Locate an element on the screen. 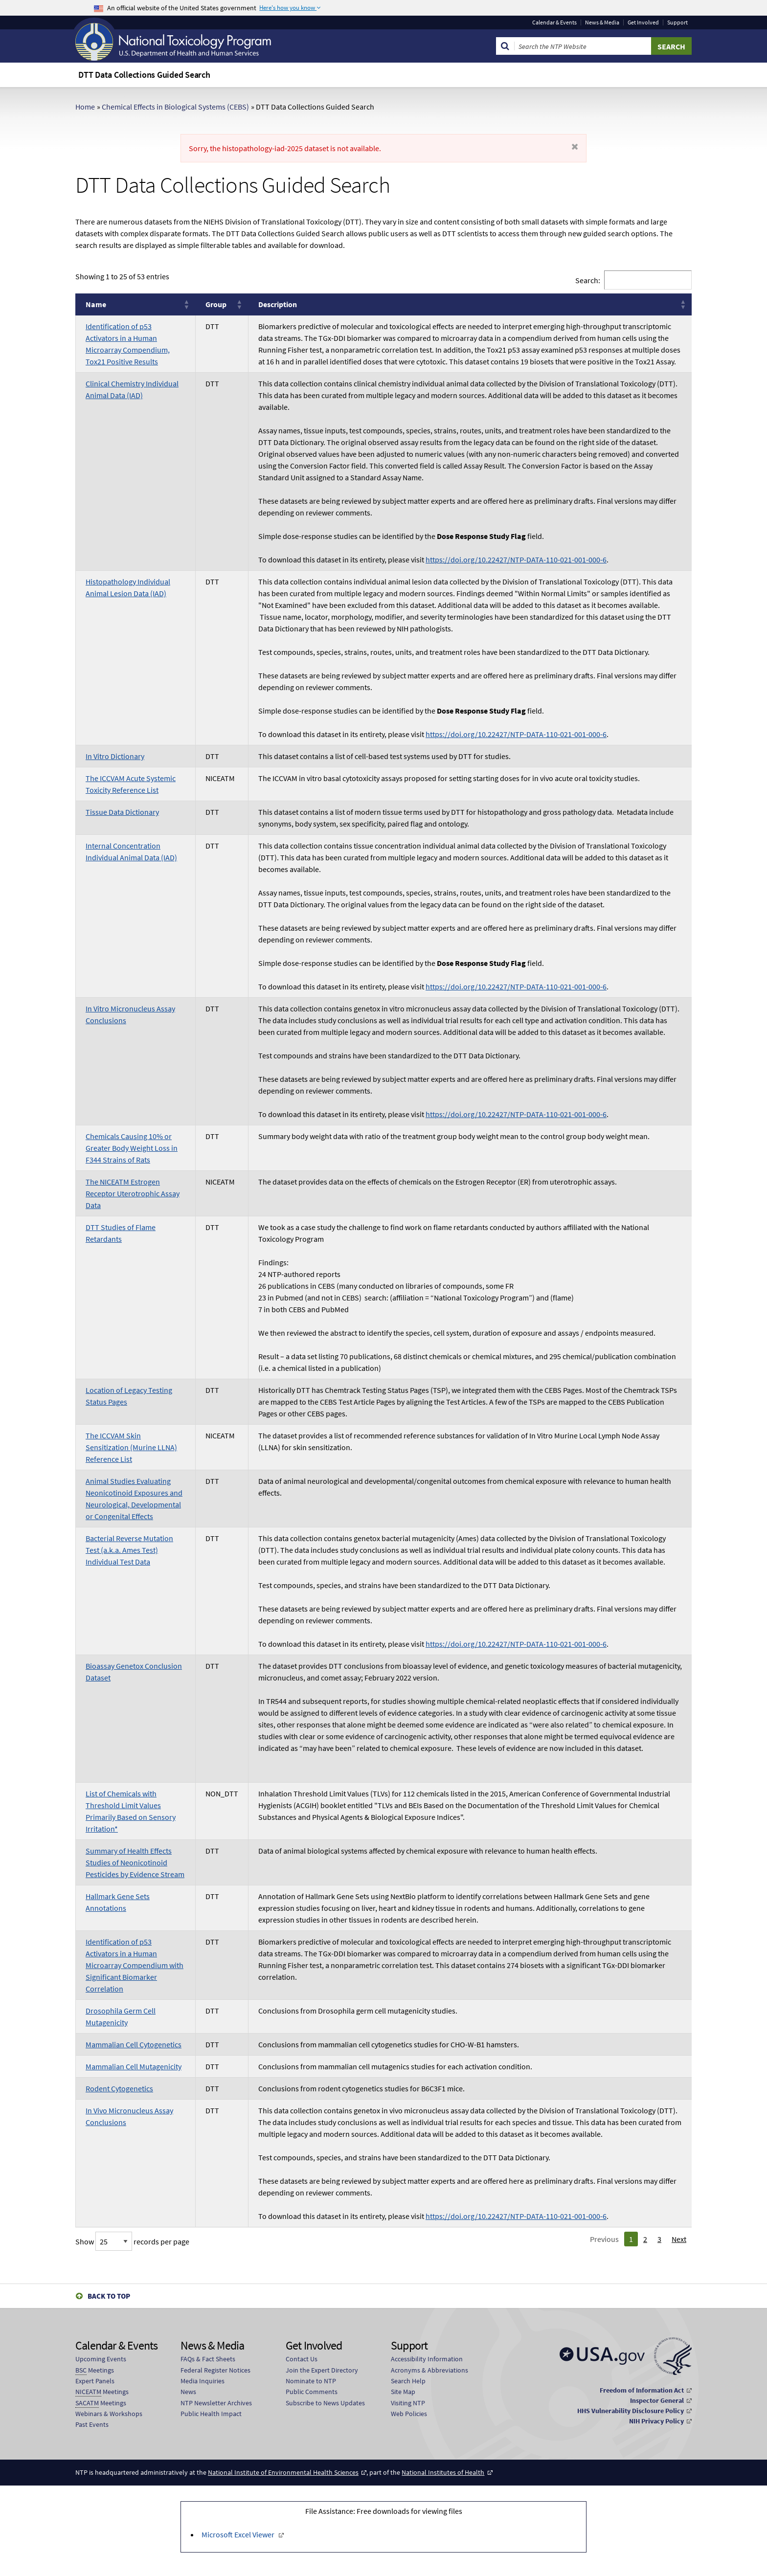 Image resolution: width=767 pixels, height=2576 pixels. Meetings is located at coordinates (94, 2370).